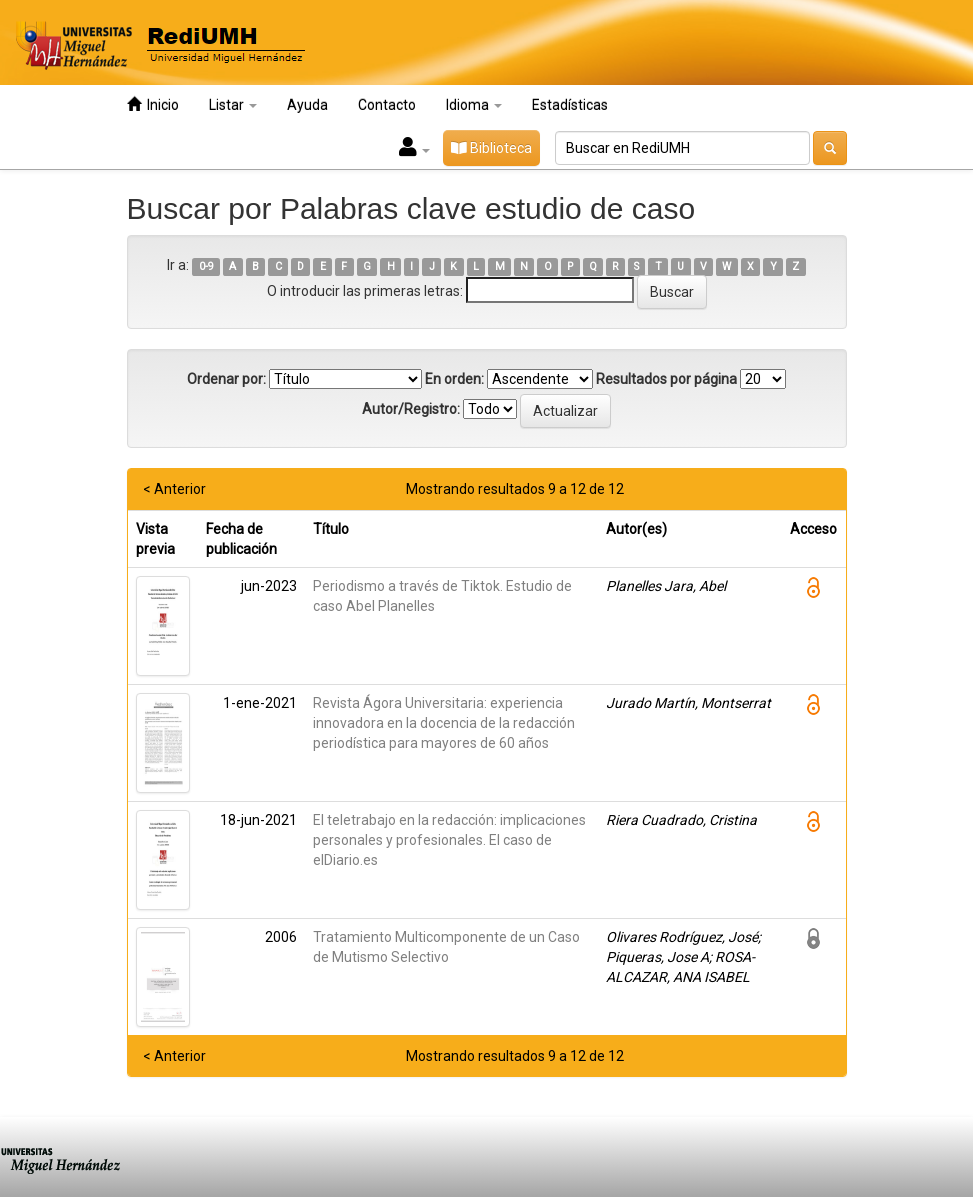 The height and width of the screenshot is (1197, 973). I want to click on Revista Ágora Universitaria: experiencia innovadora en la docencia de la redacción periodística para mayores de 60 años, so click(444, 723).